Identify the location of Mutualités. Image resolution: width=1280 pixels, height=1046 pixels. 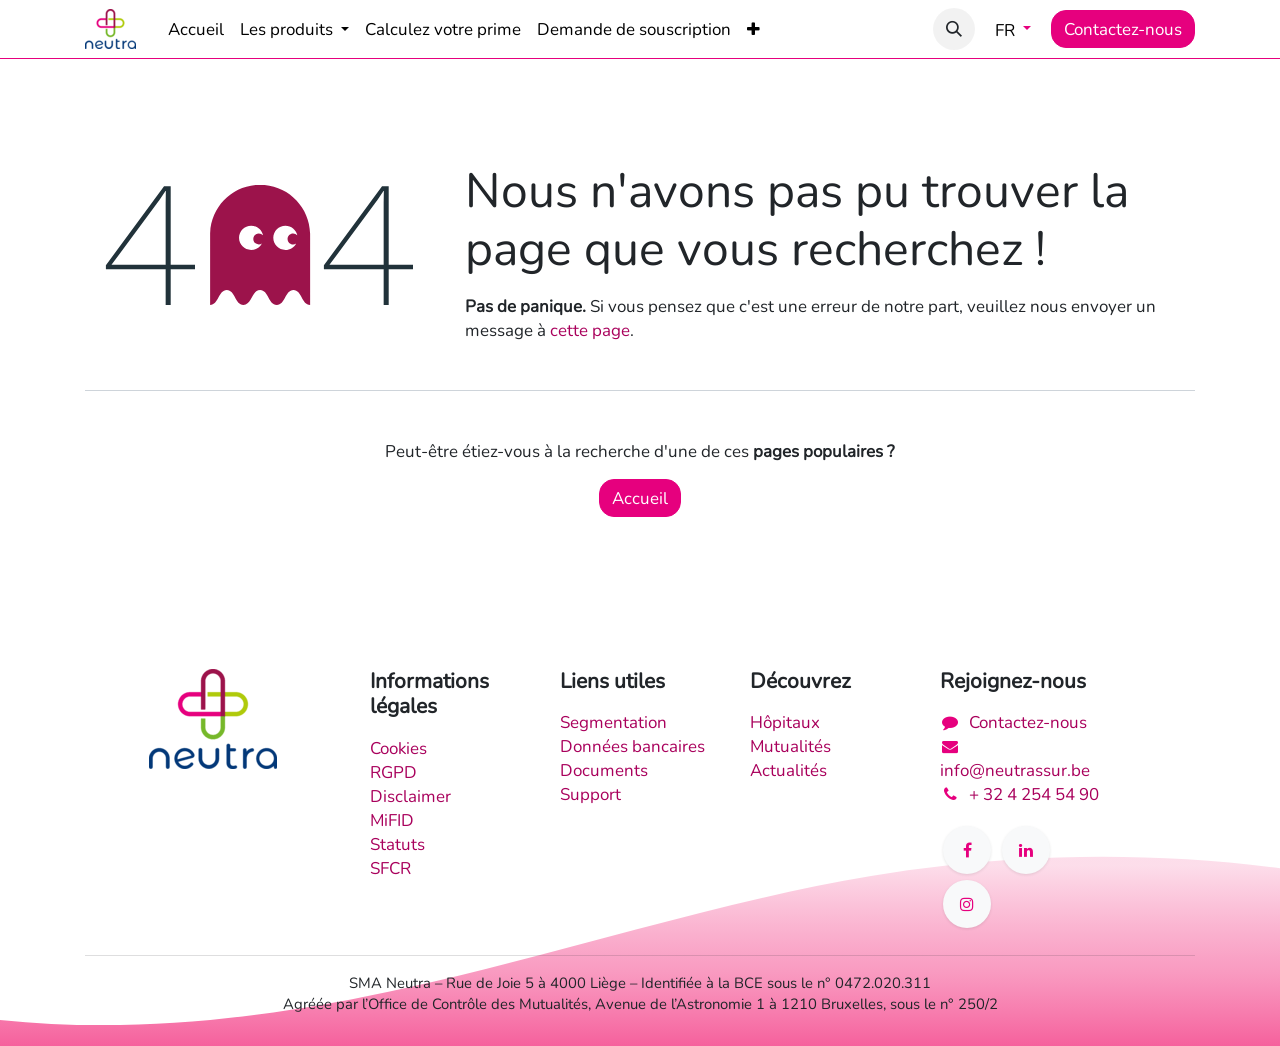
(790, 746).